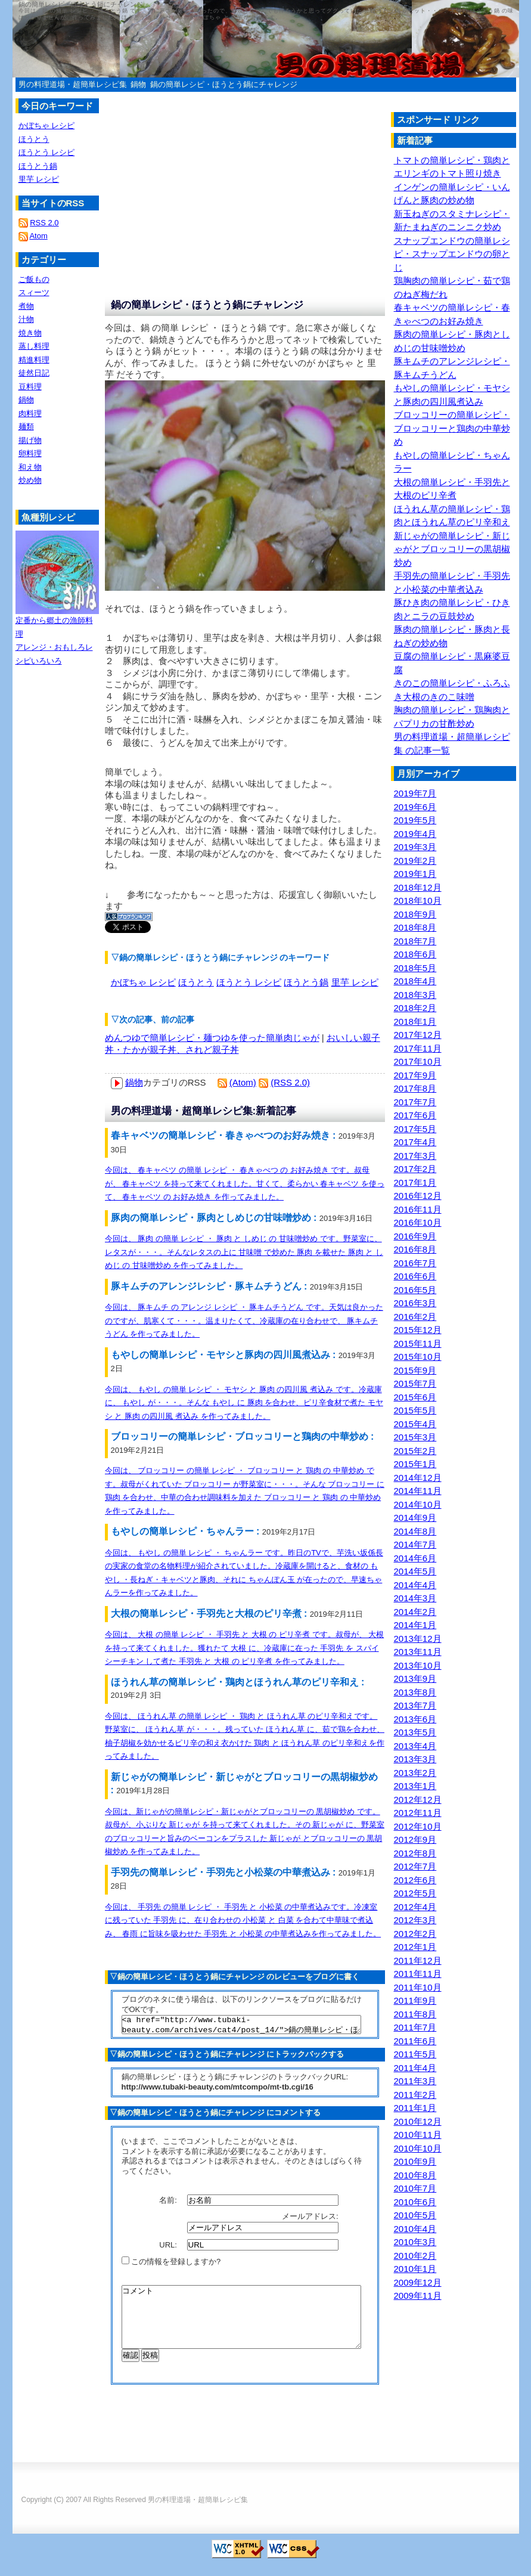 This screenshot has width=531, height=2576. I want to click on 2017年4月, so click(415, 1142).